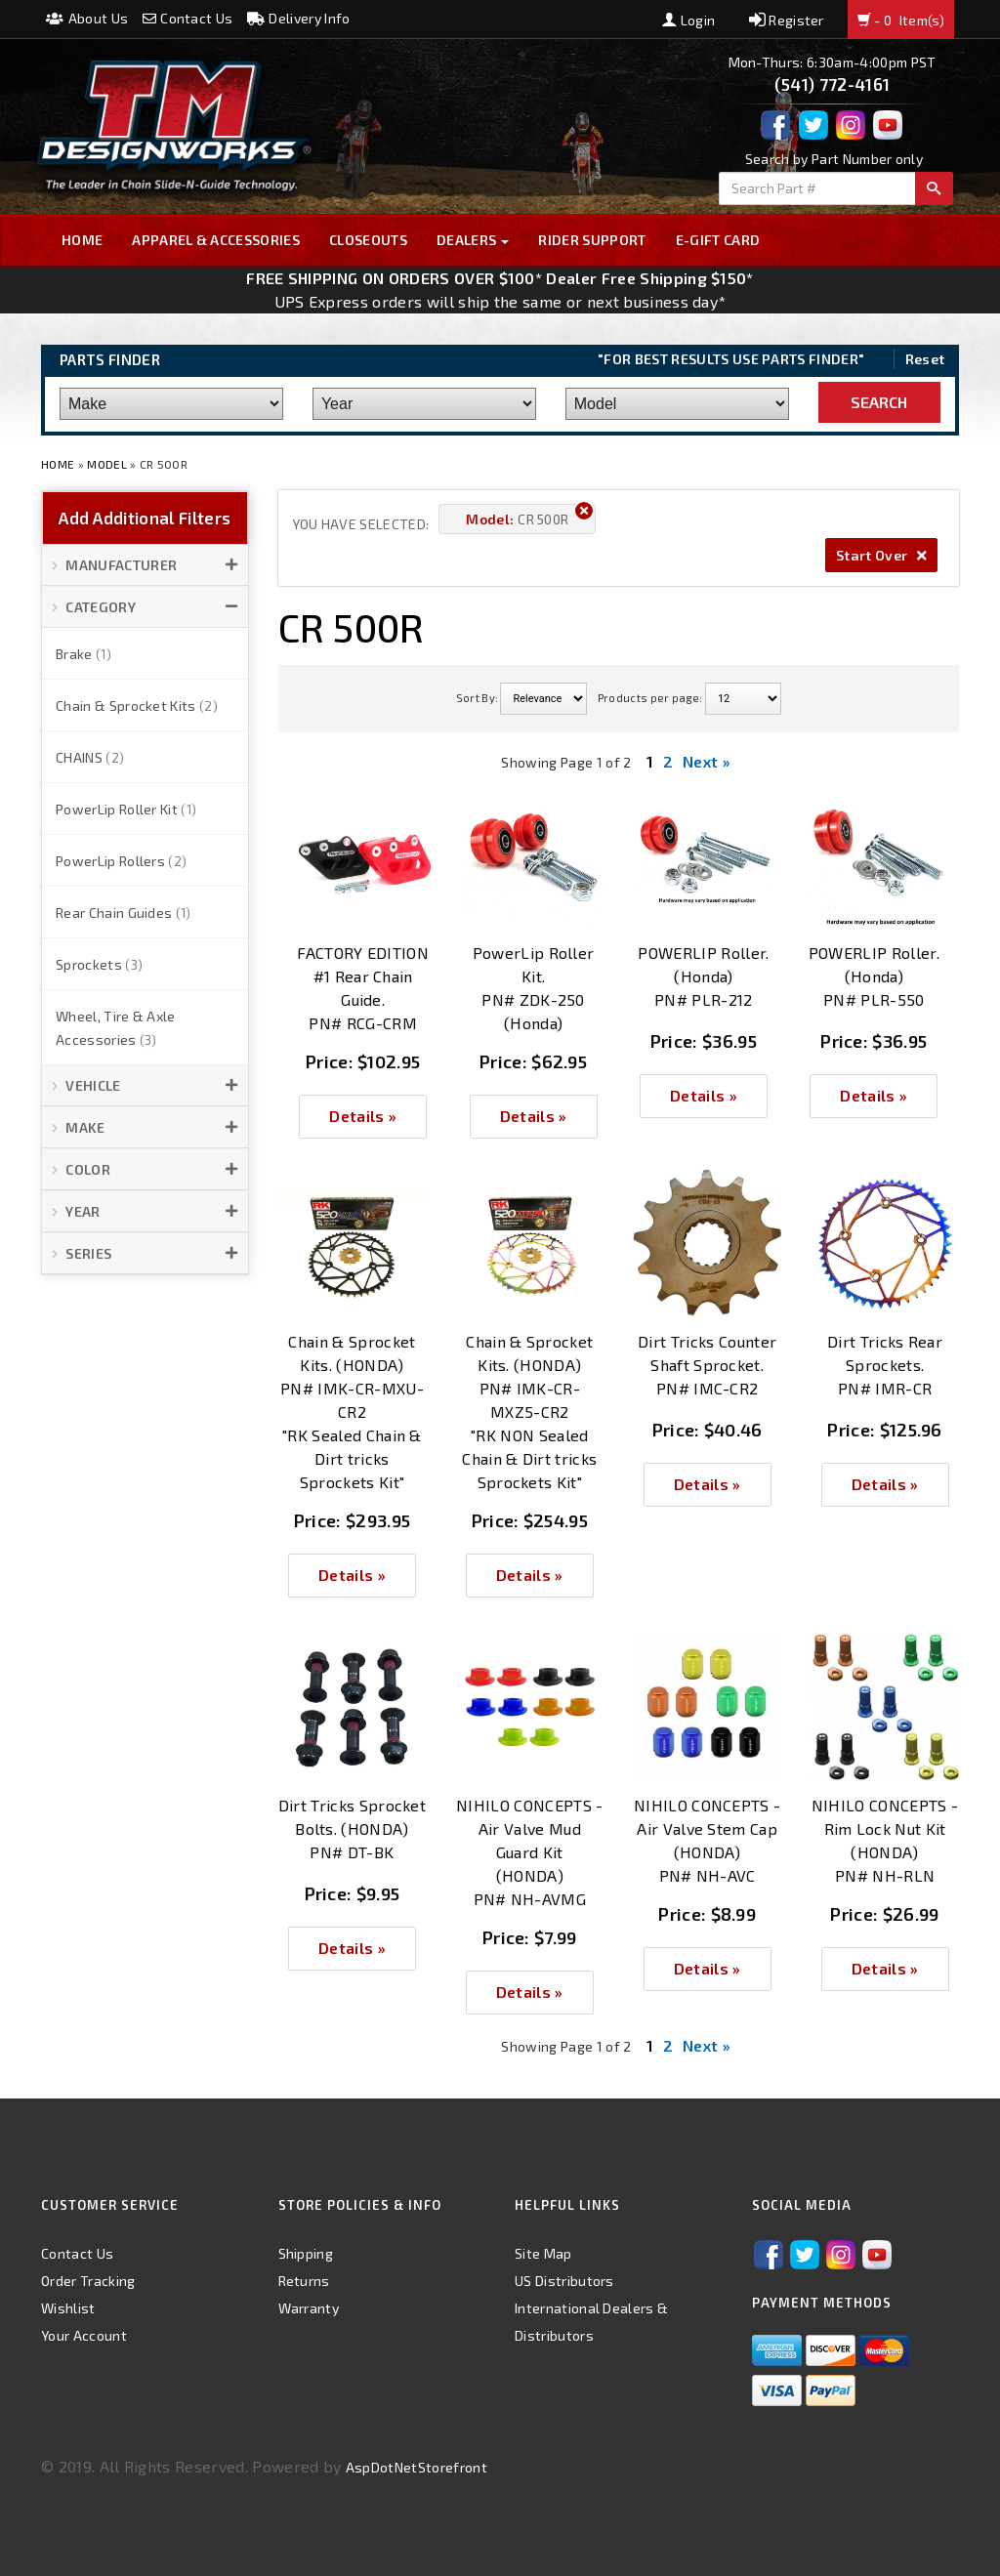 Image resolution: width=1000 pixels, height=2576 pixels. What do you see at coordinates (304, 2280) in the screenshot?
I see `Returns` at bounding box center [304, 2280].